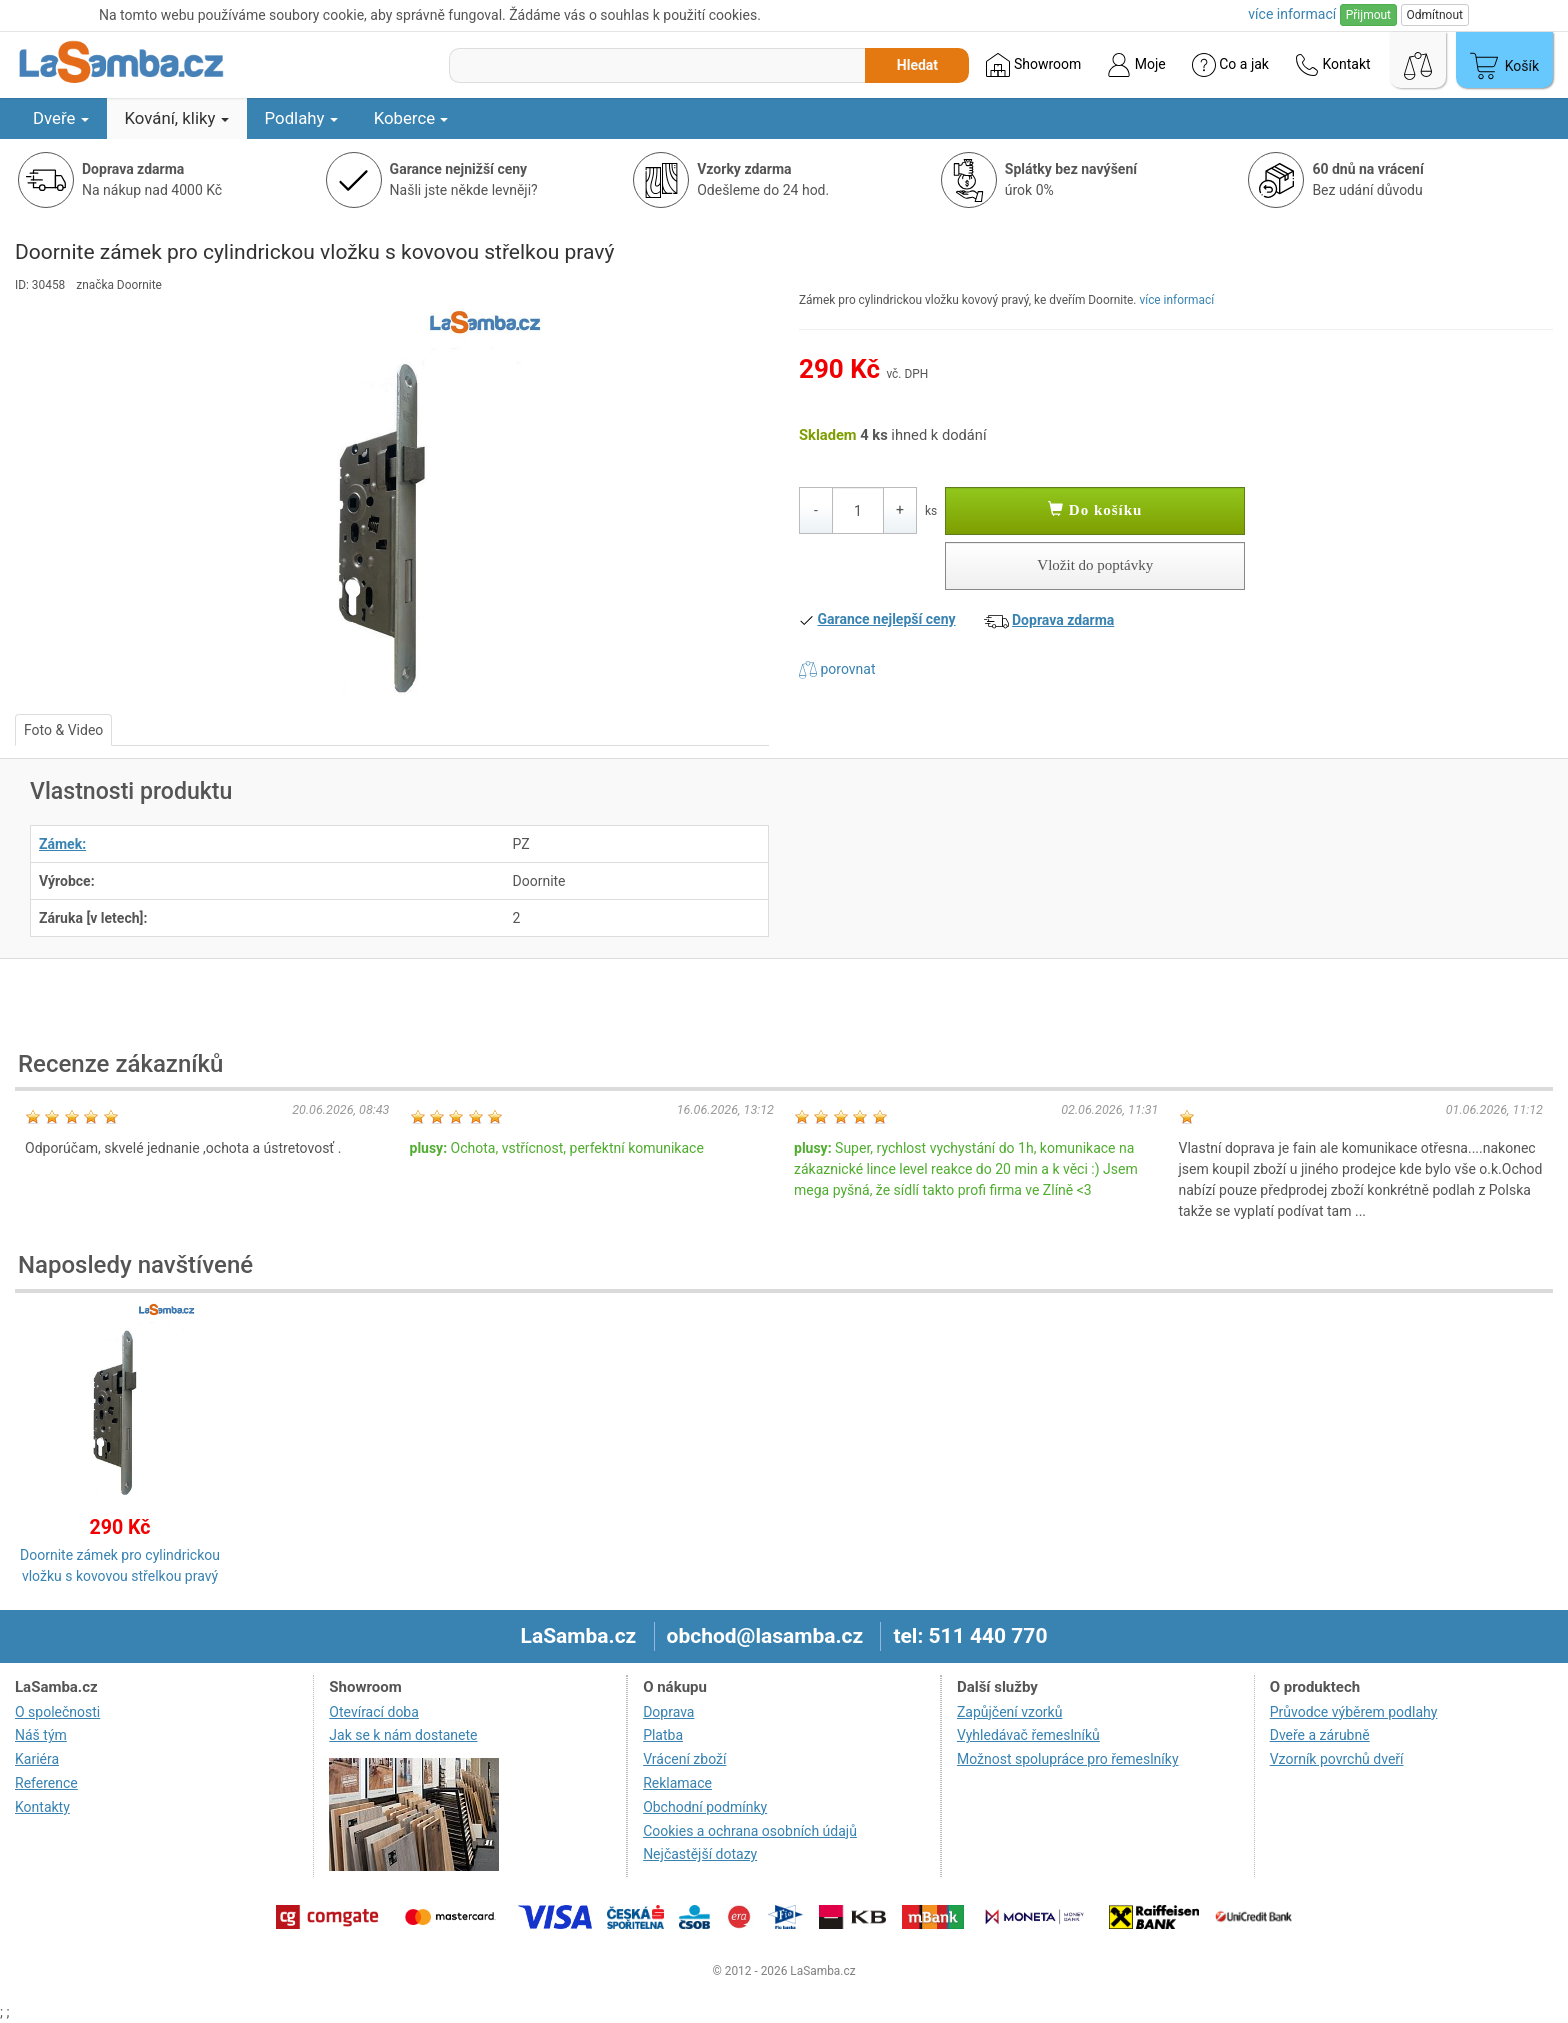 This screenshot has height=2023, width=1568. I want to click on Kontakt, so click(1333, 65).